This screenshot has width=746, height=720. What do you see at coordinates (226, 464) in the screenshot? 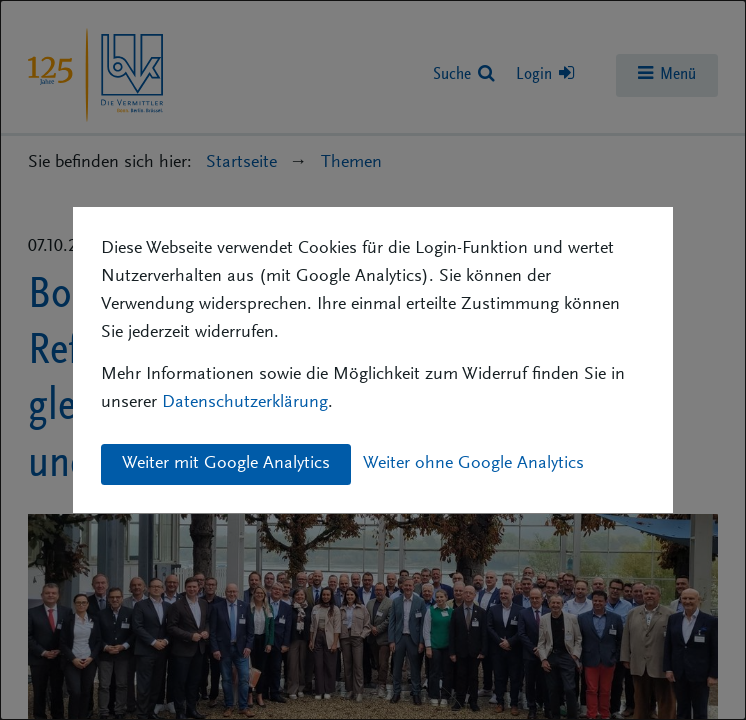
I see `Weiter mit Google Analytics` at bounding box center [226, 464].